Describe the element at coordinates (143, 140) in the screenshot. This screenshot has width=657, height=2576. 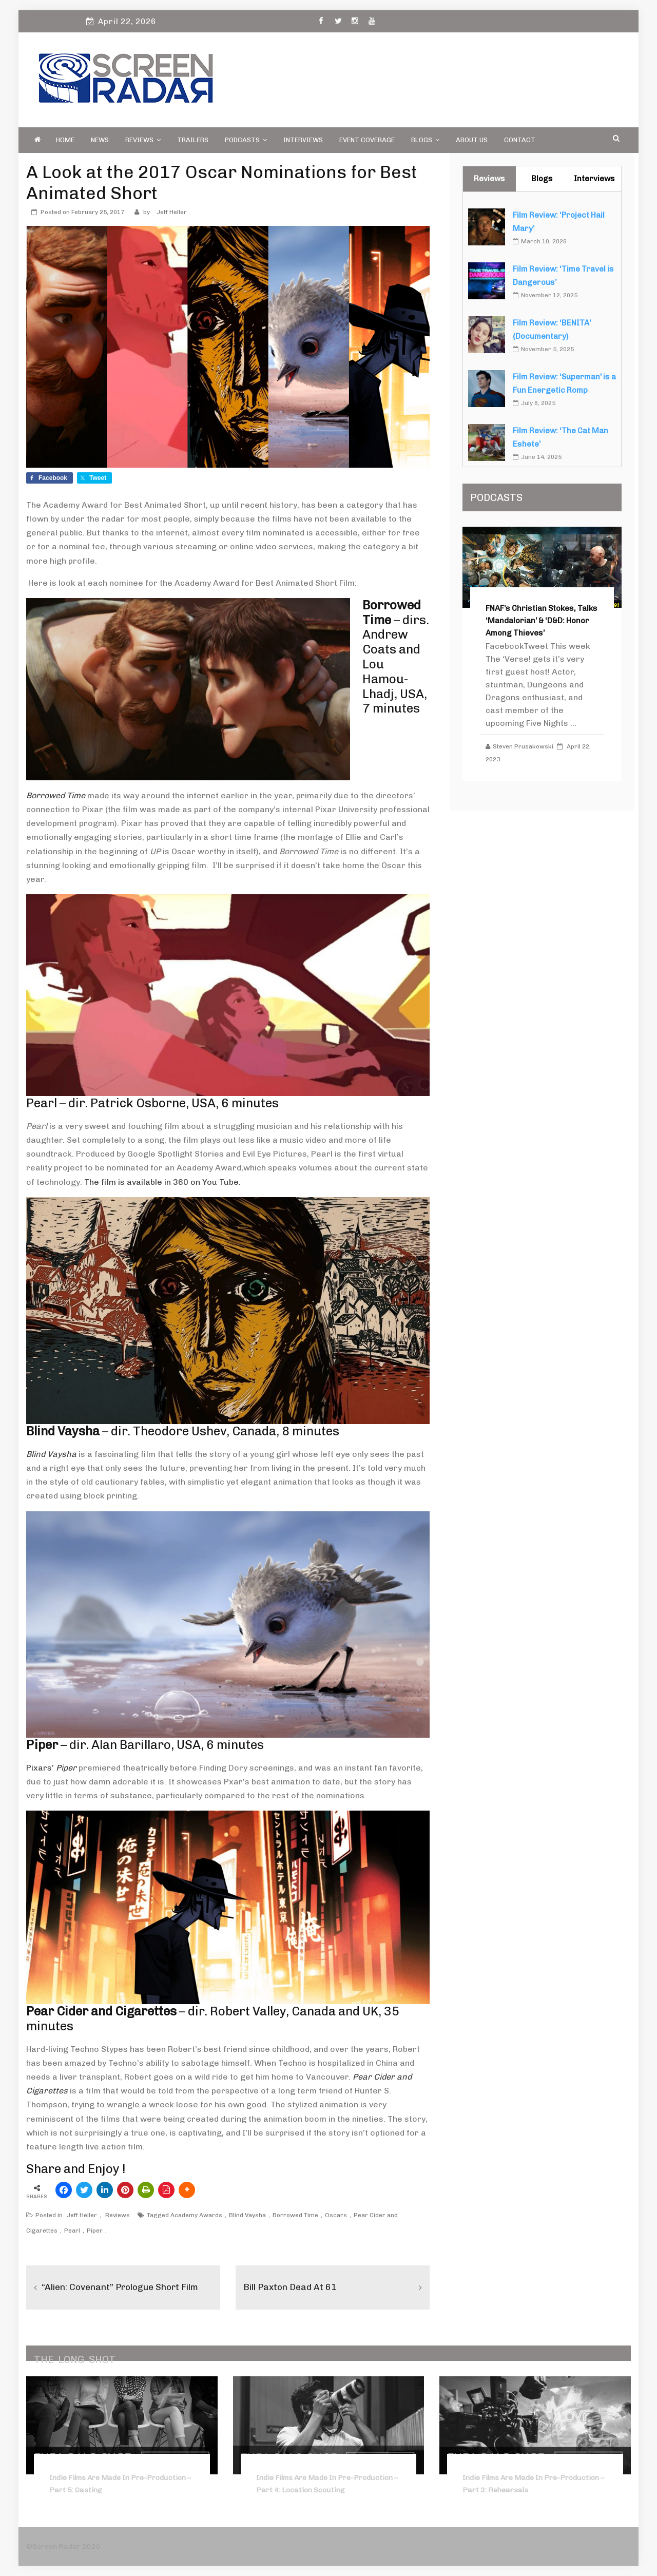
I see `Reviews` at that location.